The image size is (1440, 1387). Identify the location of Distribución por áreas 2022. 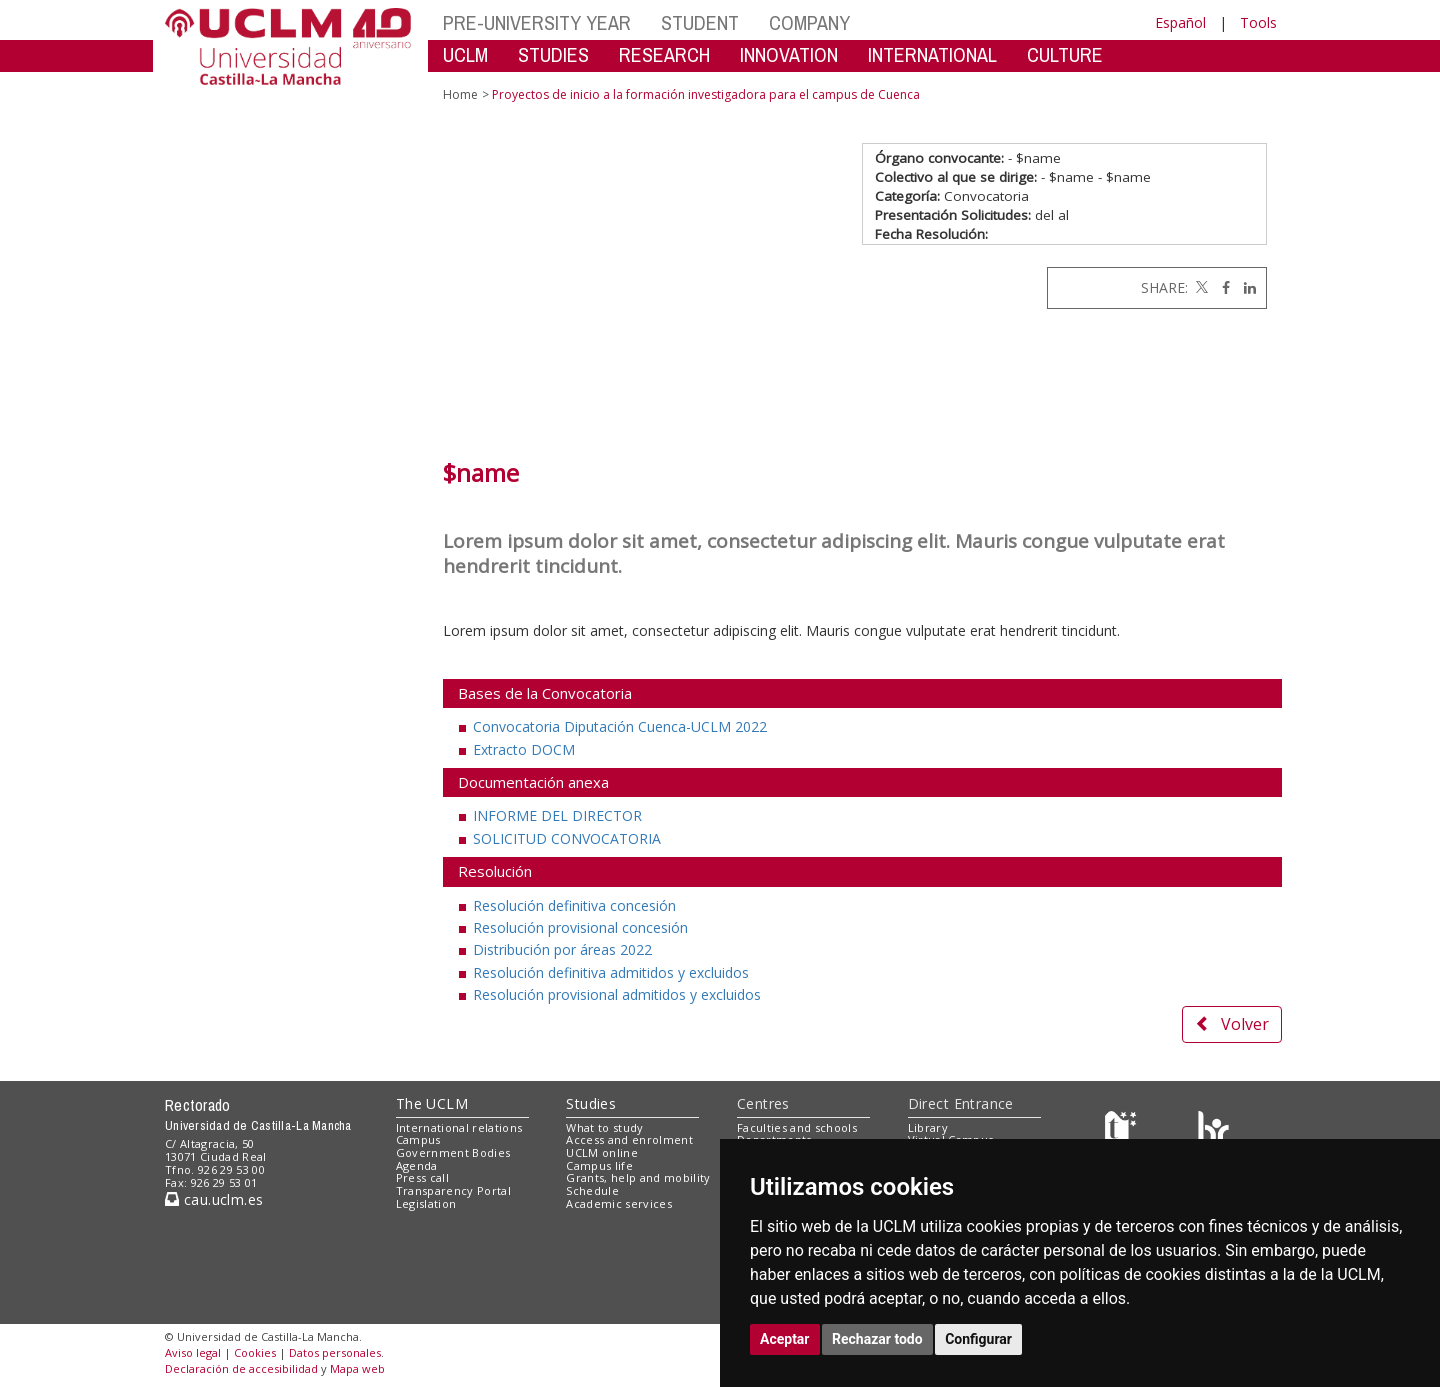
(562, 949).